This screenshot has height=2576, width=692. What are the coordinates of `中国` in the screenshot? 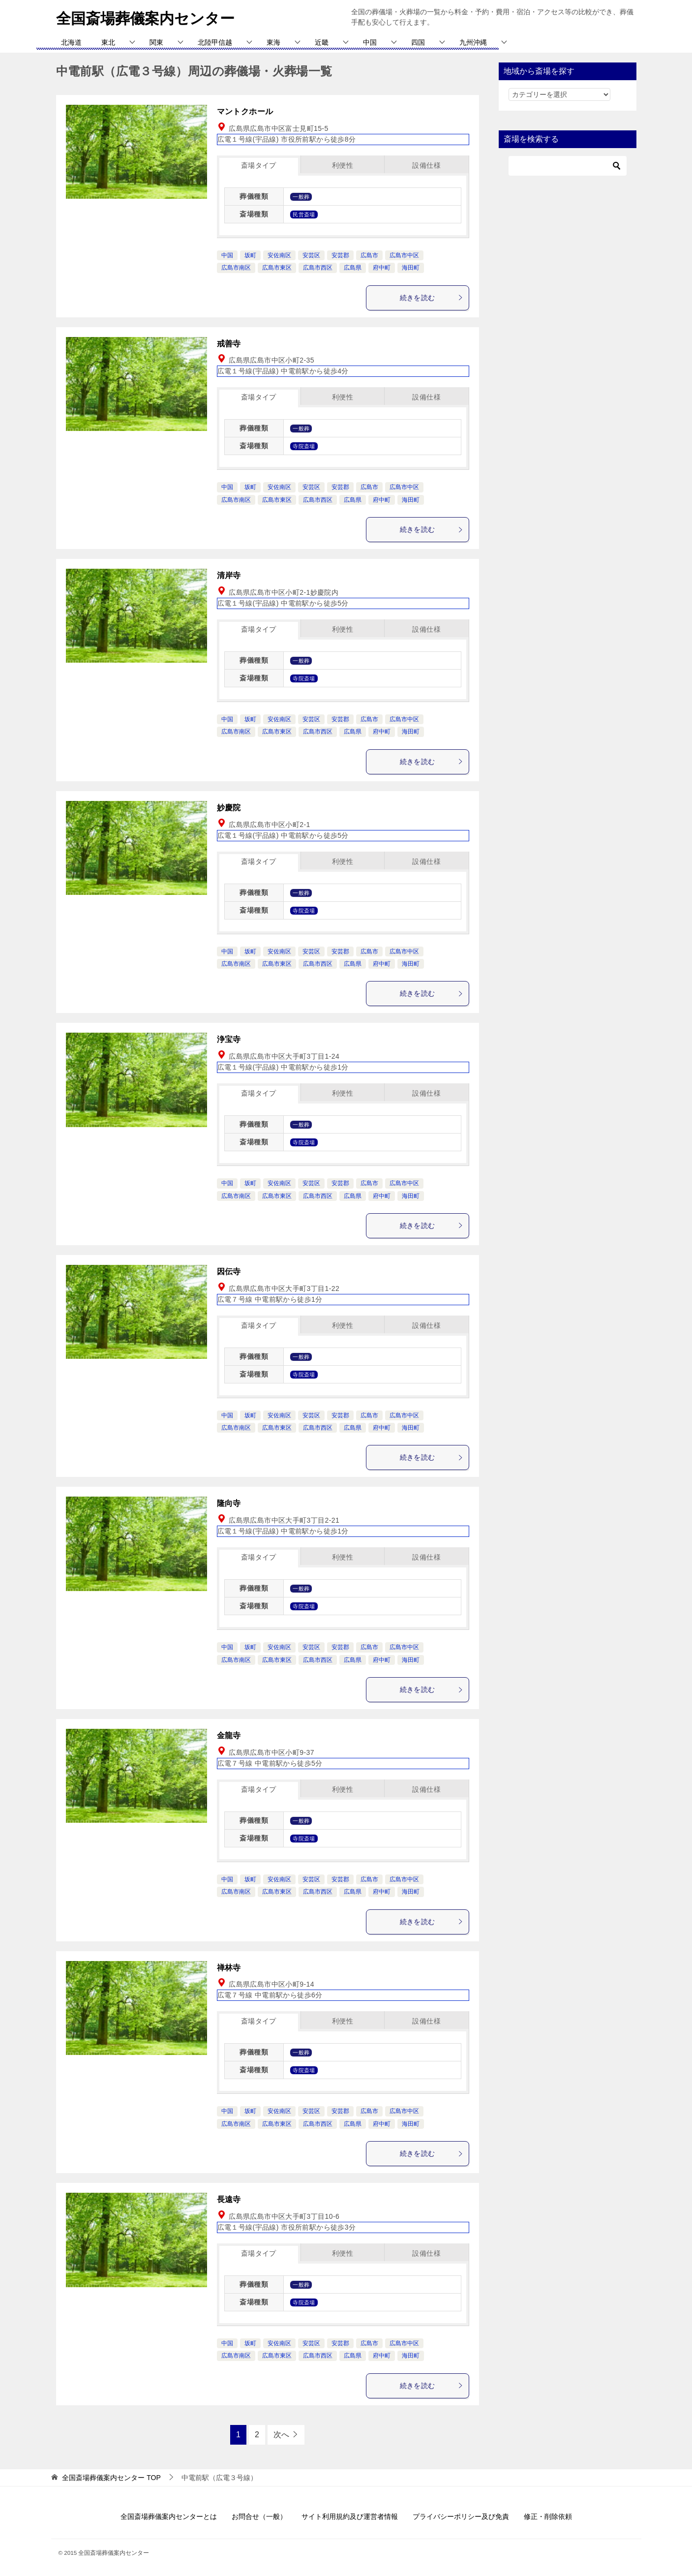 It's located at (370, 42).